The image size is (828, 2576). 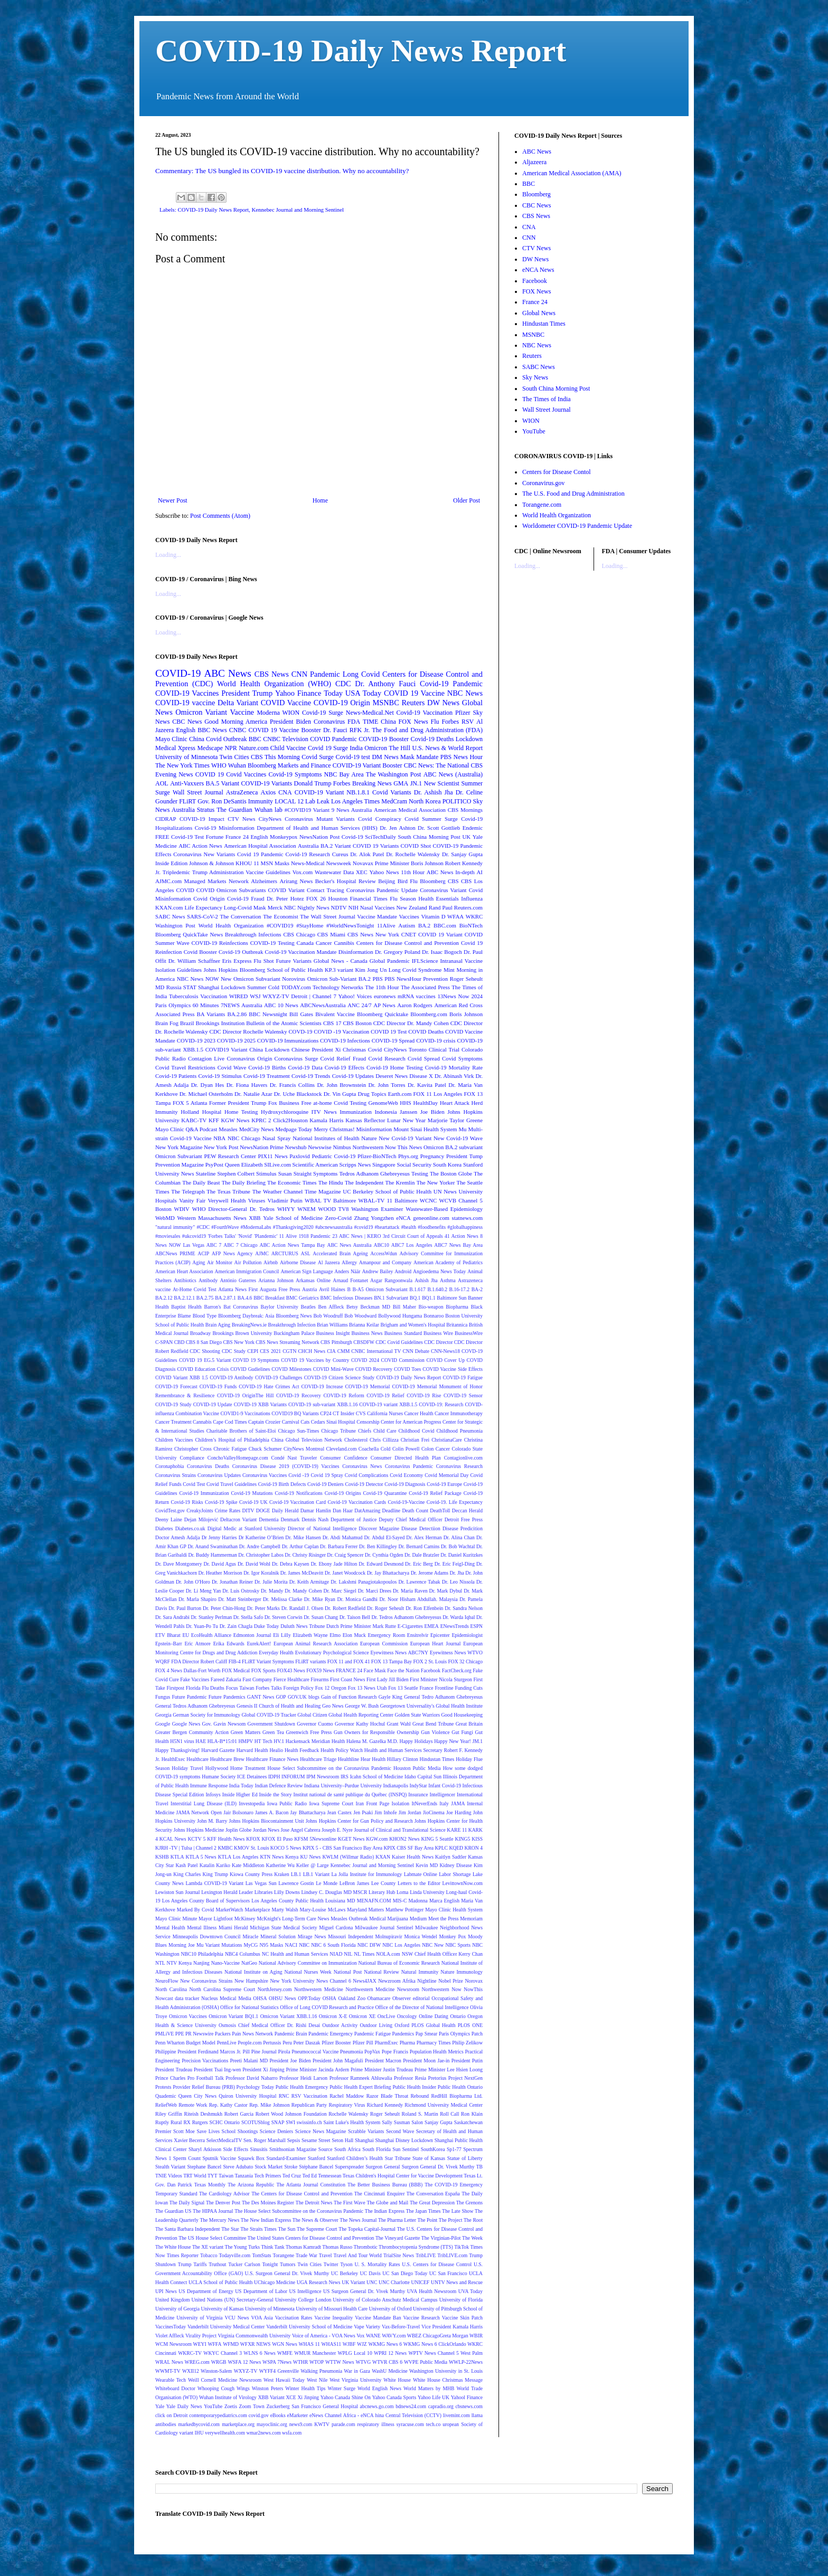 I want to click on PennLive, so click(x=227, y=2042).